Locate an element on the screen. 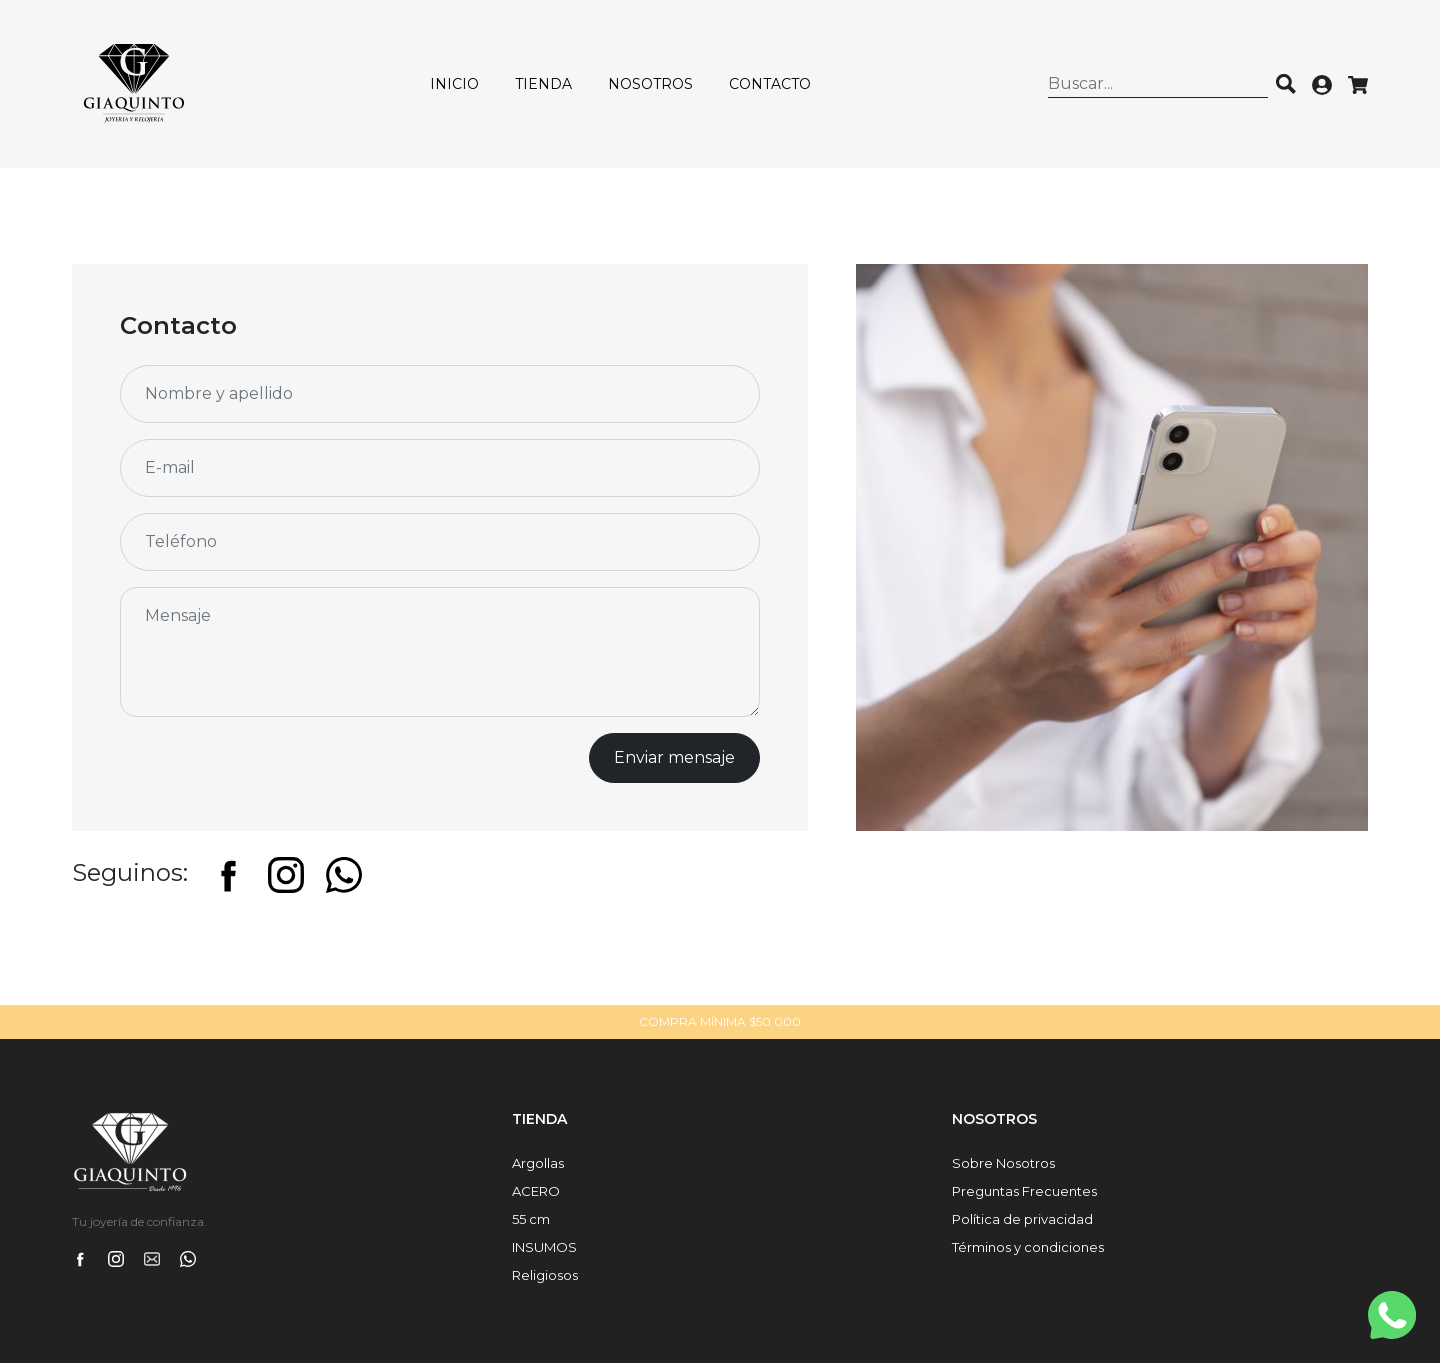 This screenshot has width=1440, height=1363. Tienda is located at coordinates (543, 84).